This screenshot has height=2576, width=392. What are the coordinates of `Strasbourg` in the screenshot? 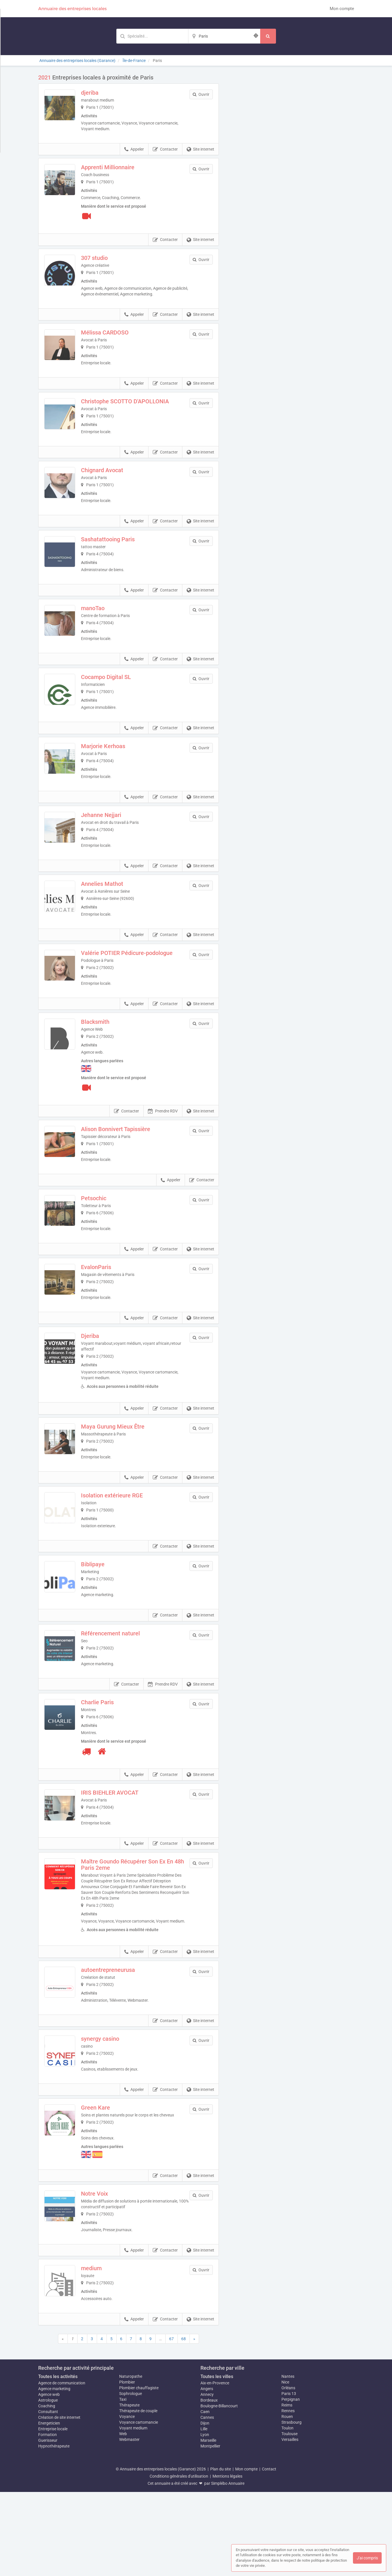 It's located at (291, 2506).